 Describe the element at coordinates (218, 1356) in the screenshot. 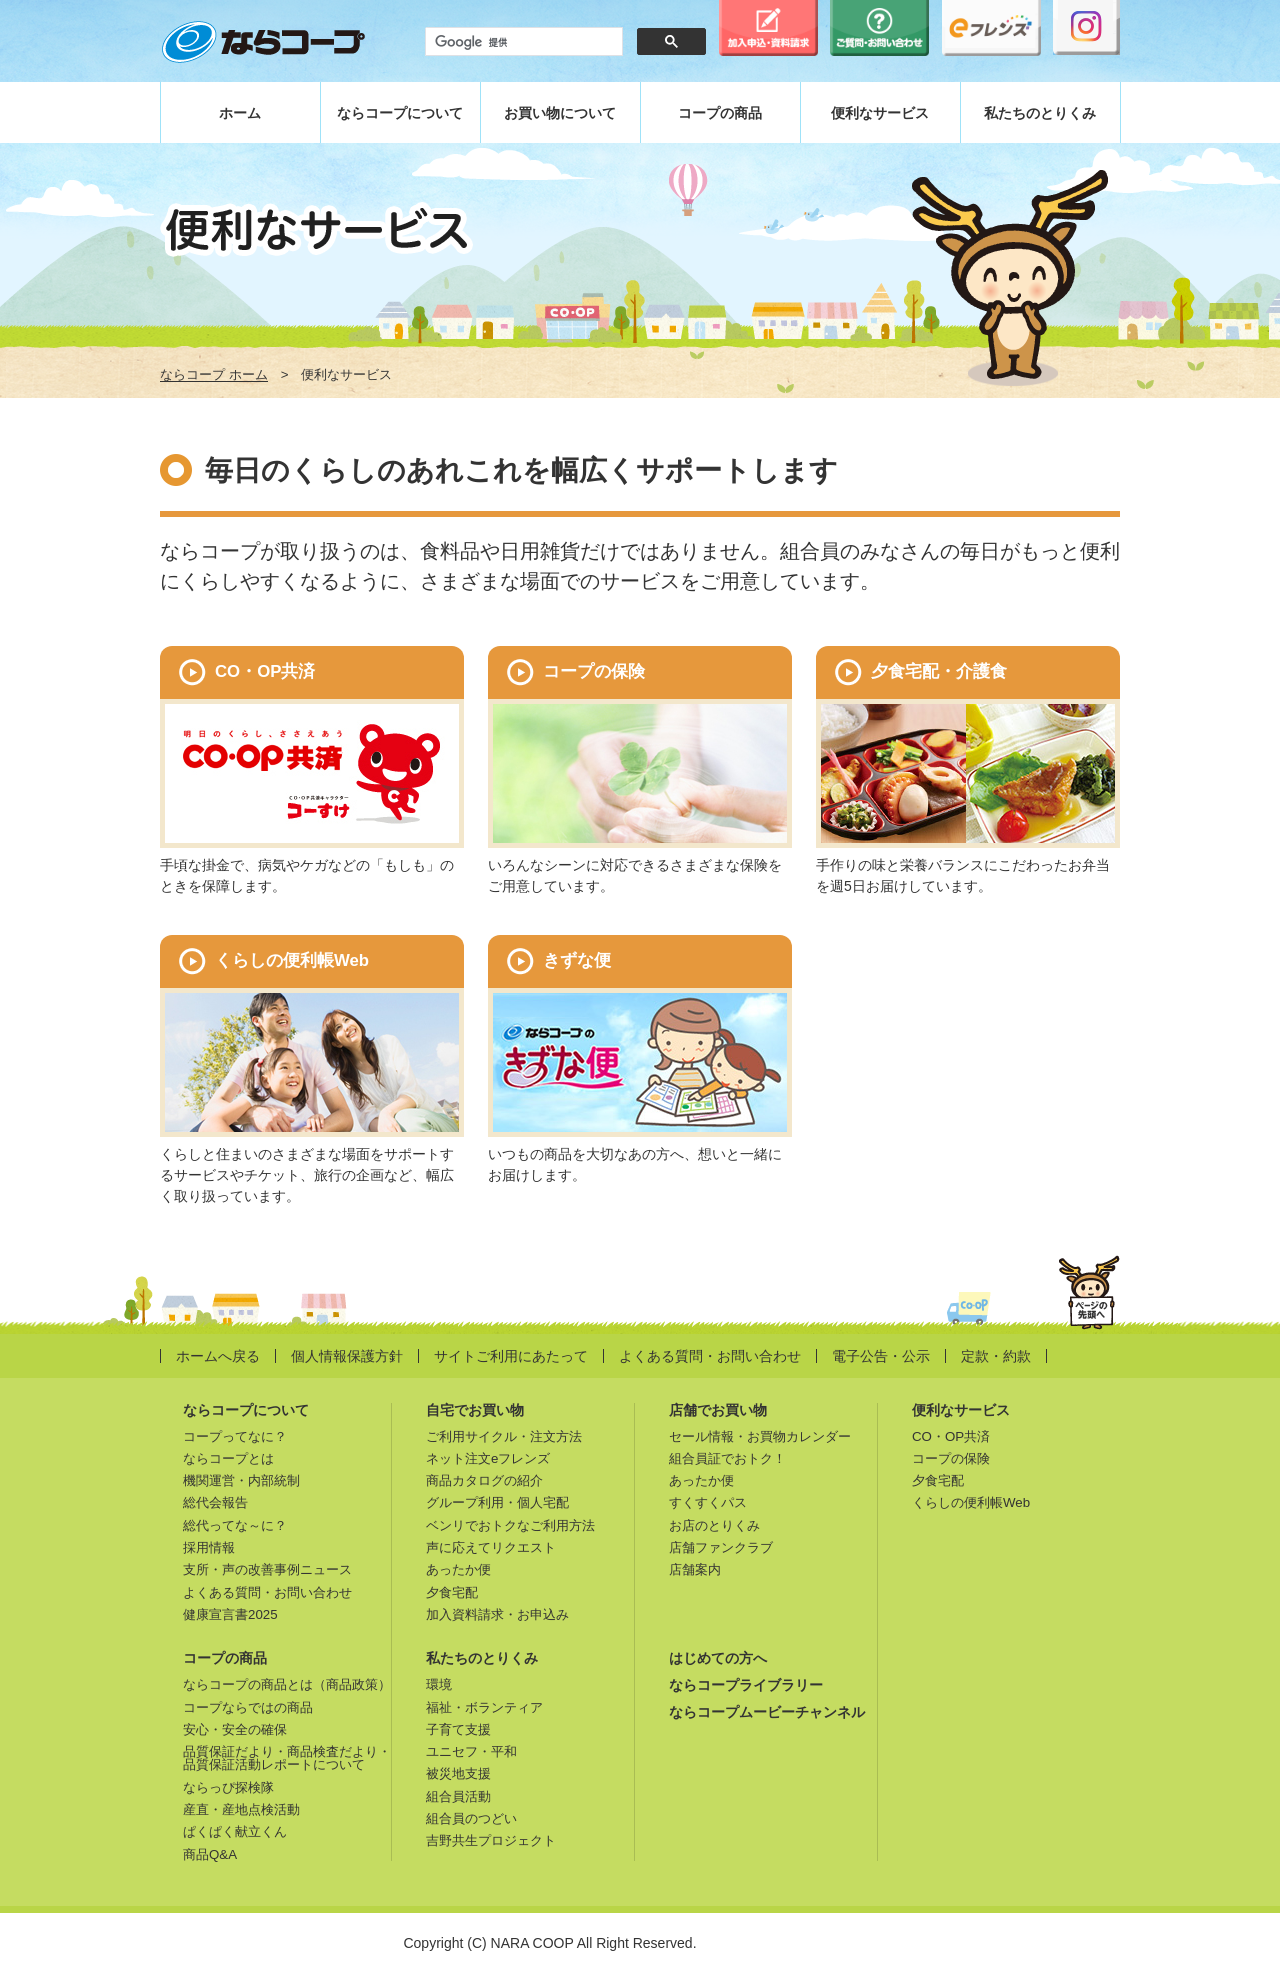

I see `ホームへ戻る` at that location.